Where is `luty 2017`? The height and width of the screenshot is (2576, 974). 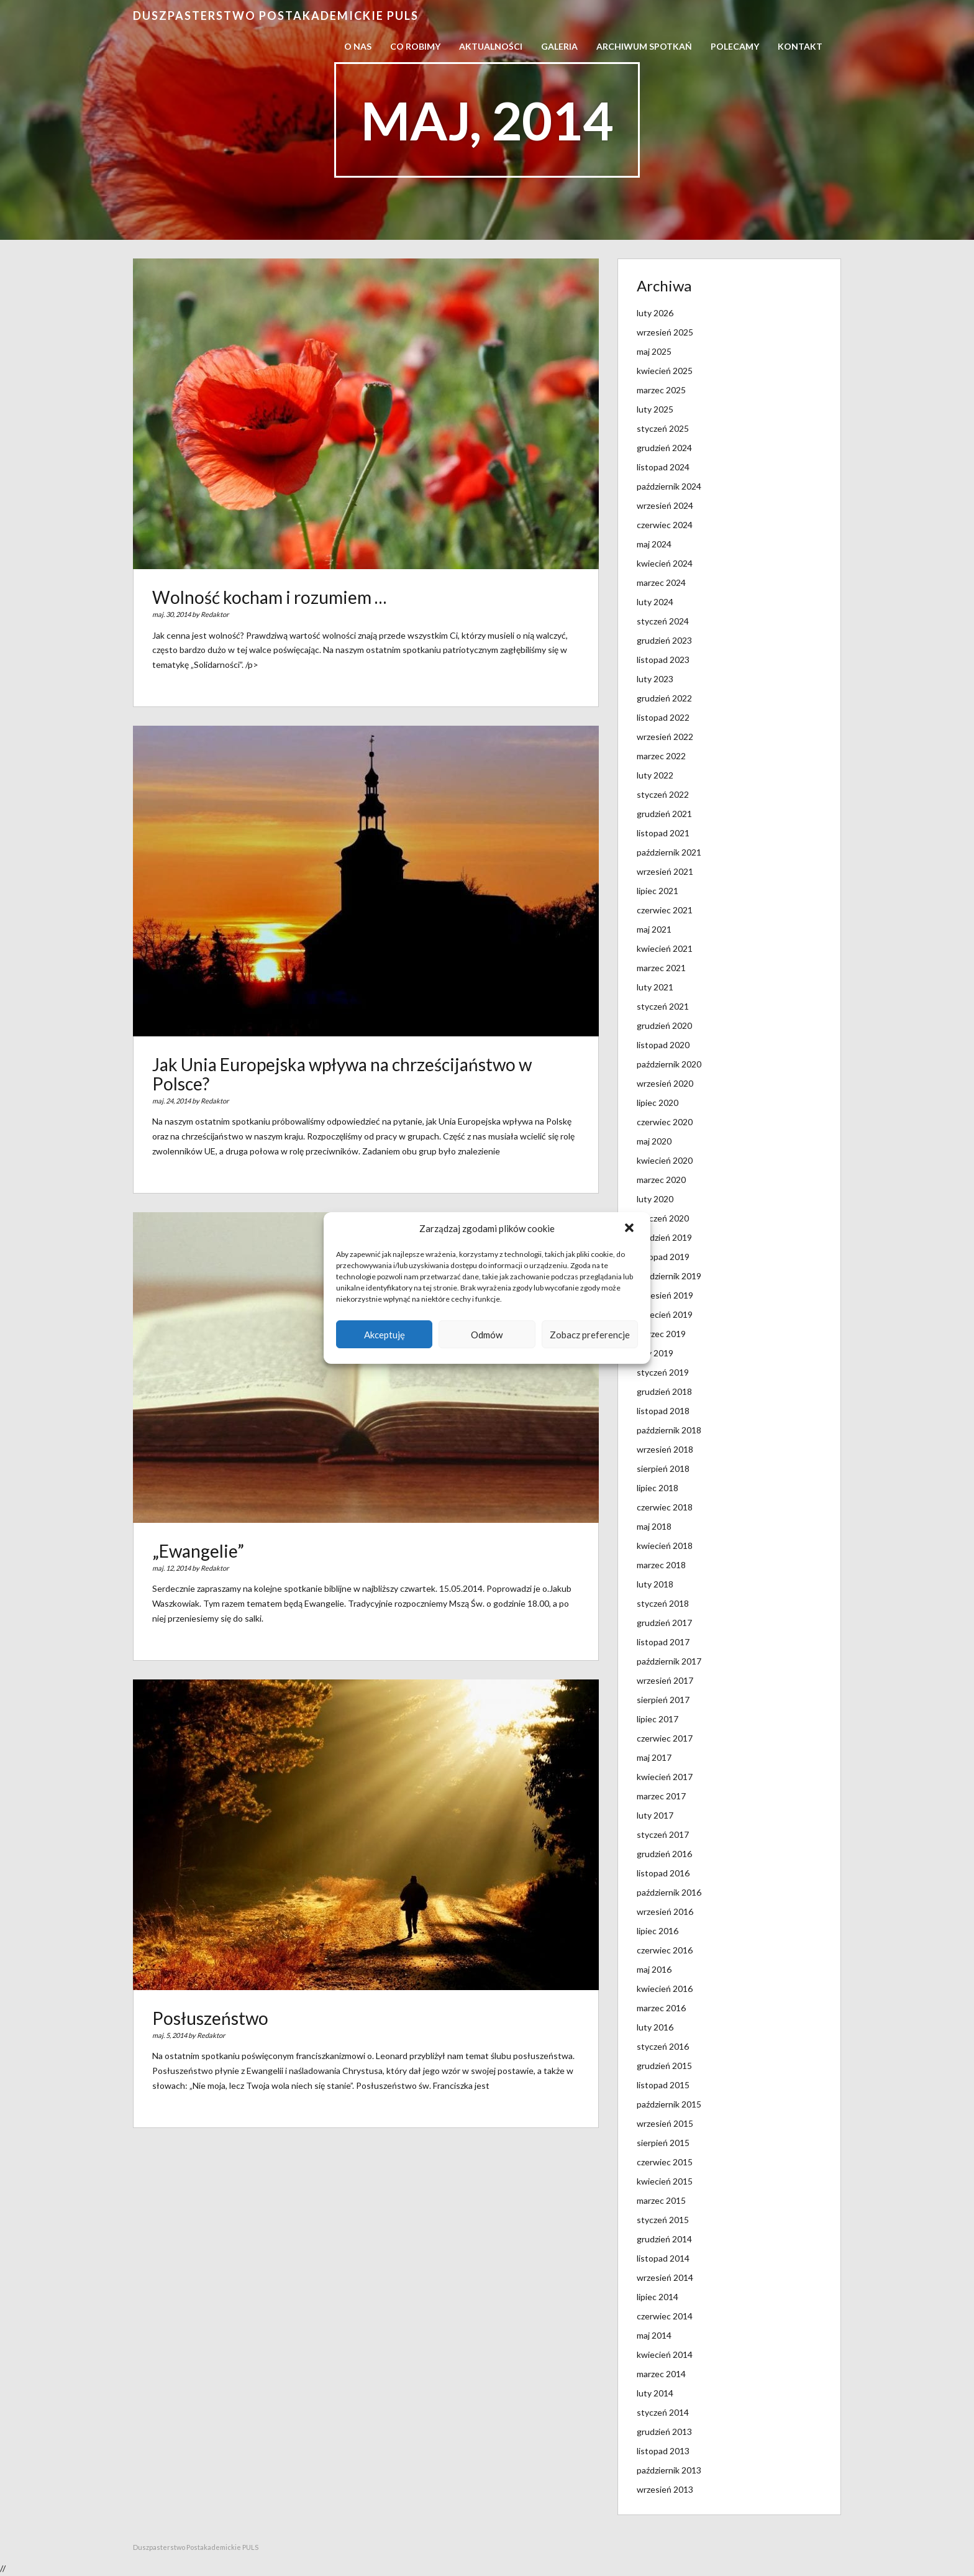
luty 2017 is located at coordinates (655, 1815).